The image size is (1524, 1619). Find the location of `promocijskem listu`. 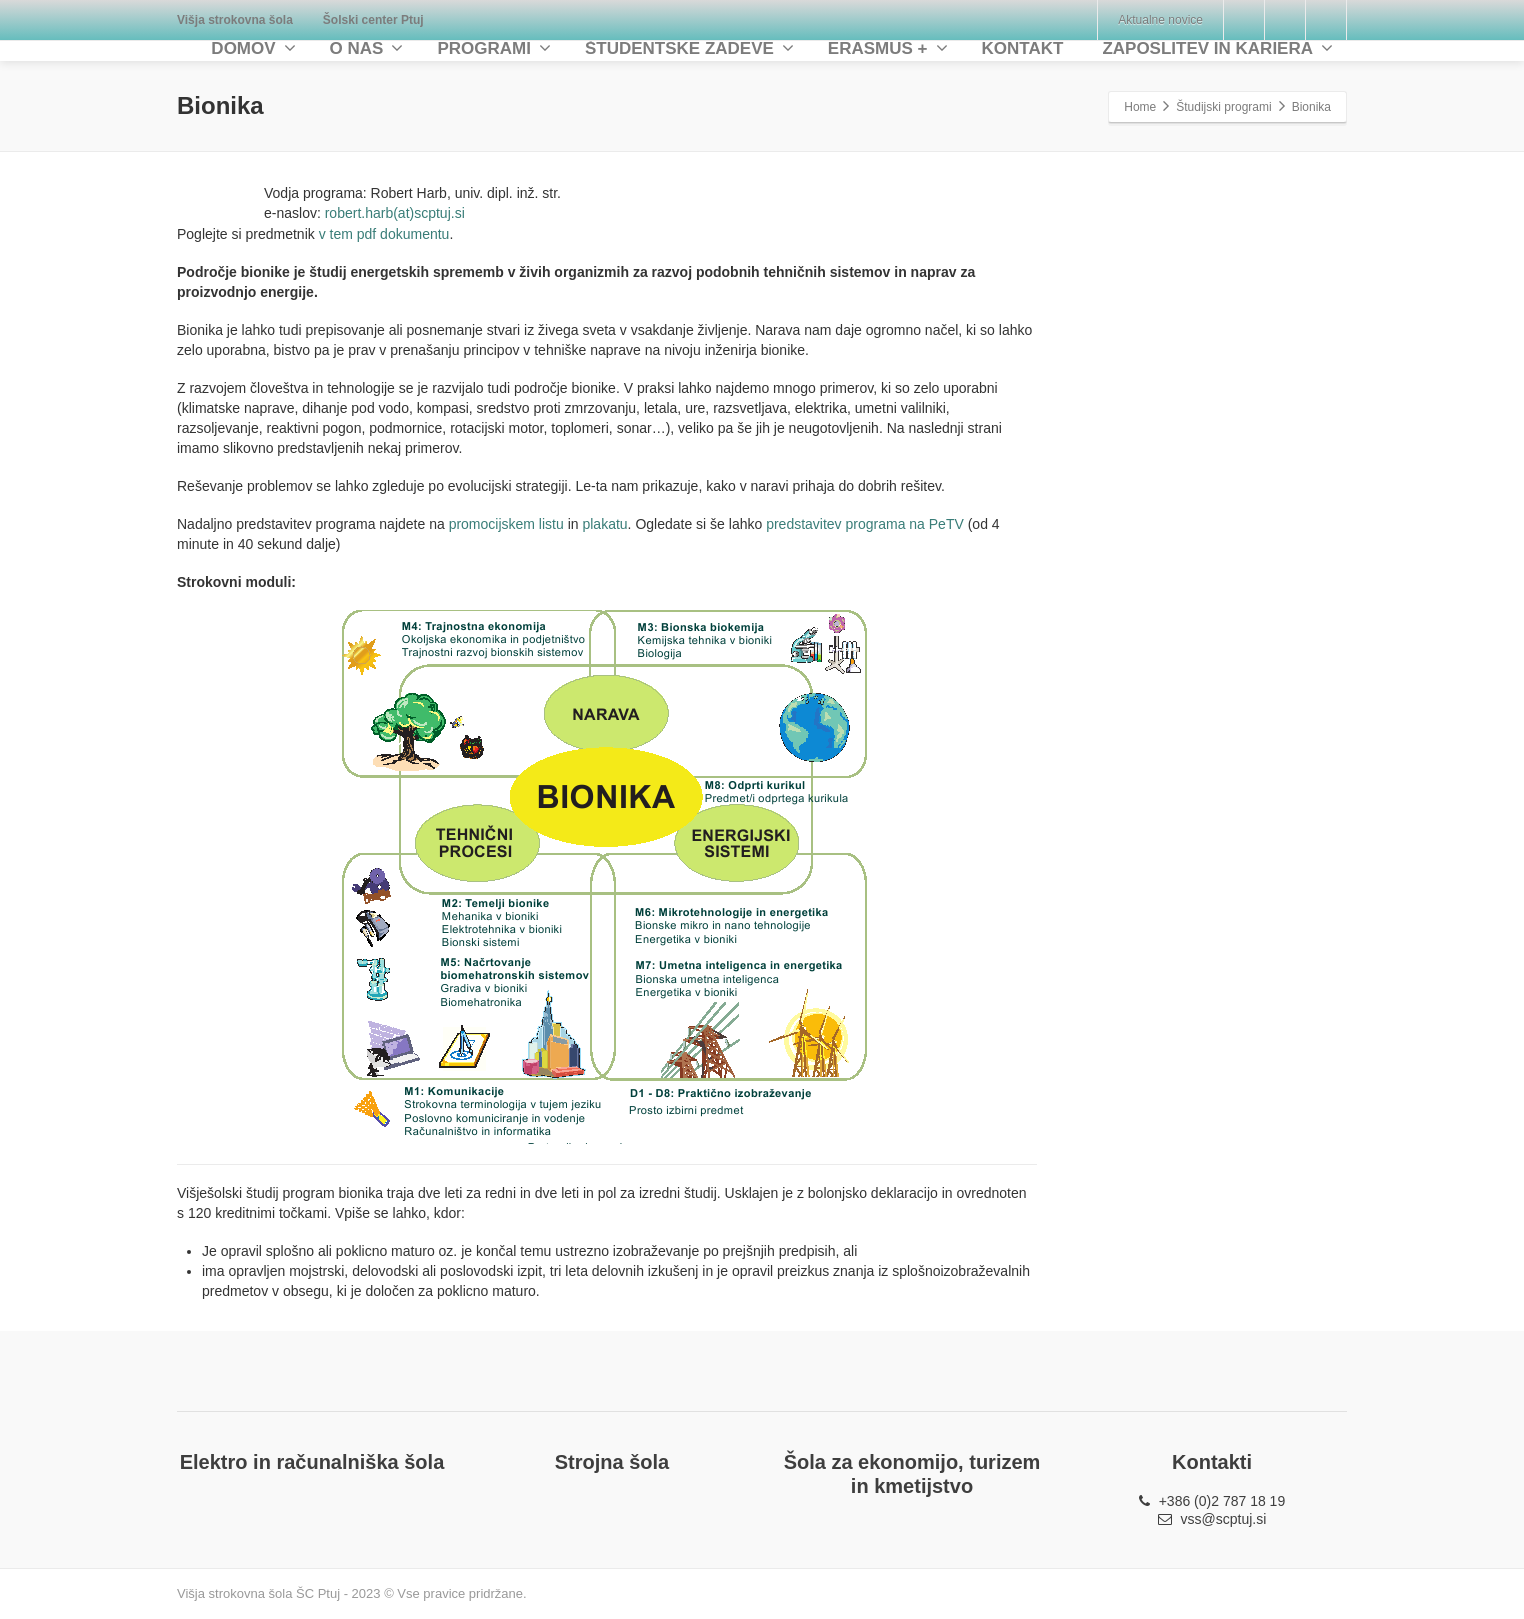

promocijskem listu is located at coordinates (506, 524).